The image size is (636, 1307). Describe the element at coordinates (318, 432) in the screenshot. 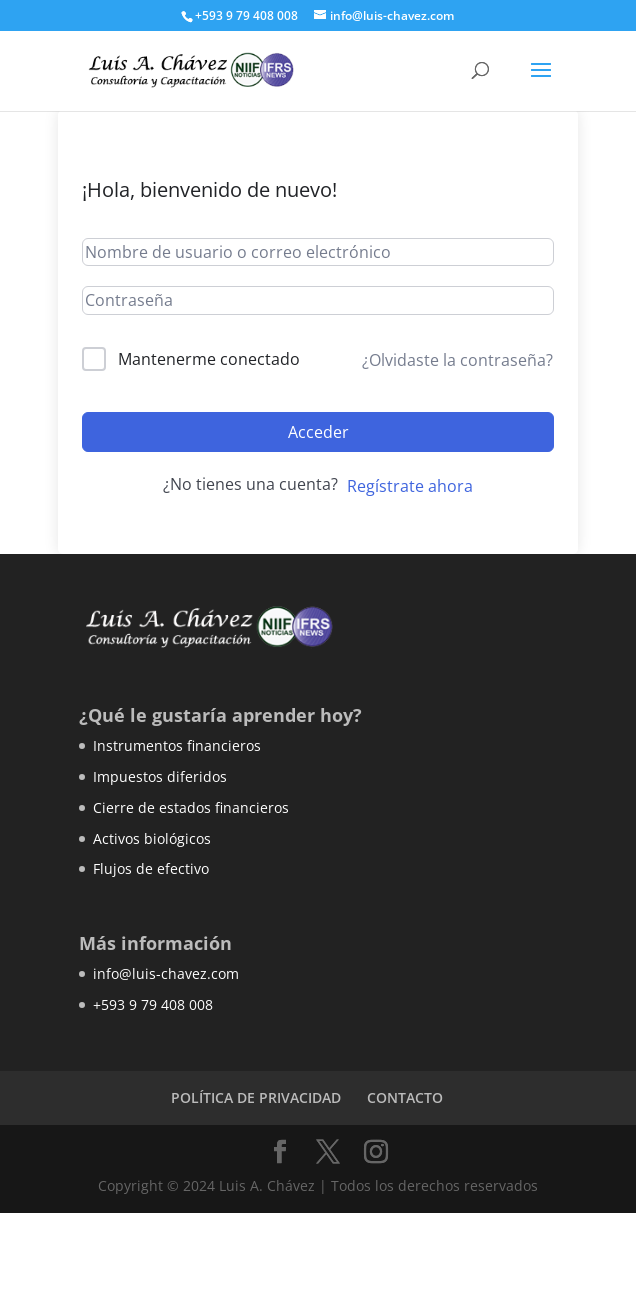

I see `Acceder` at that location.